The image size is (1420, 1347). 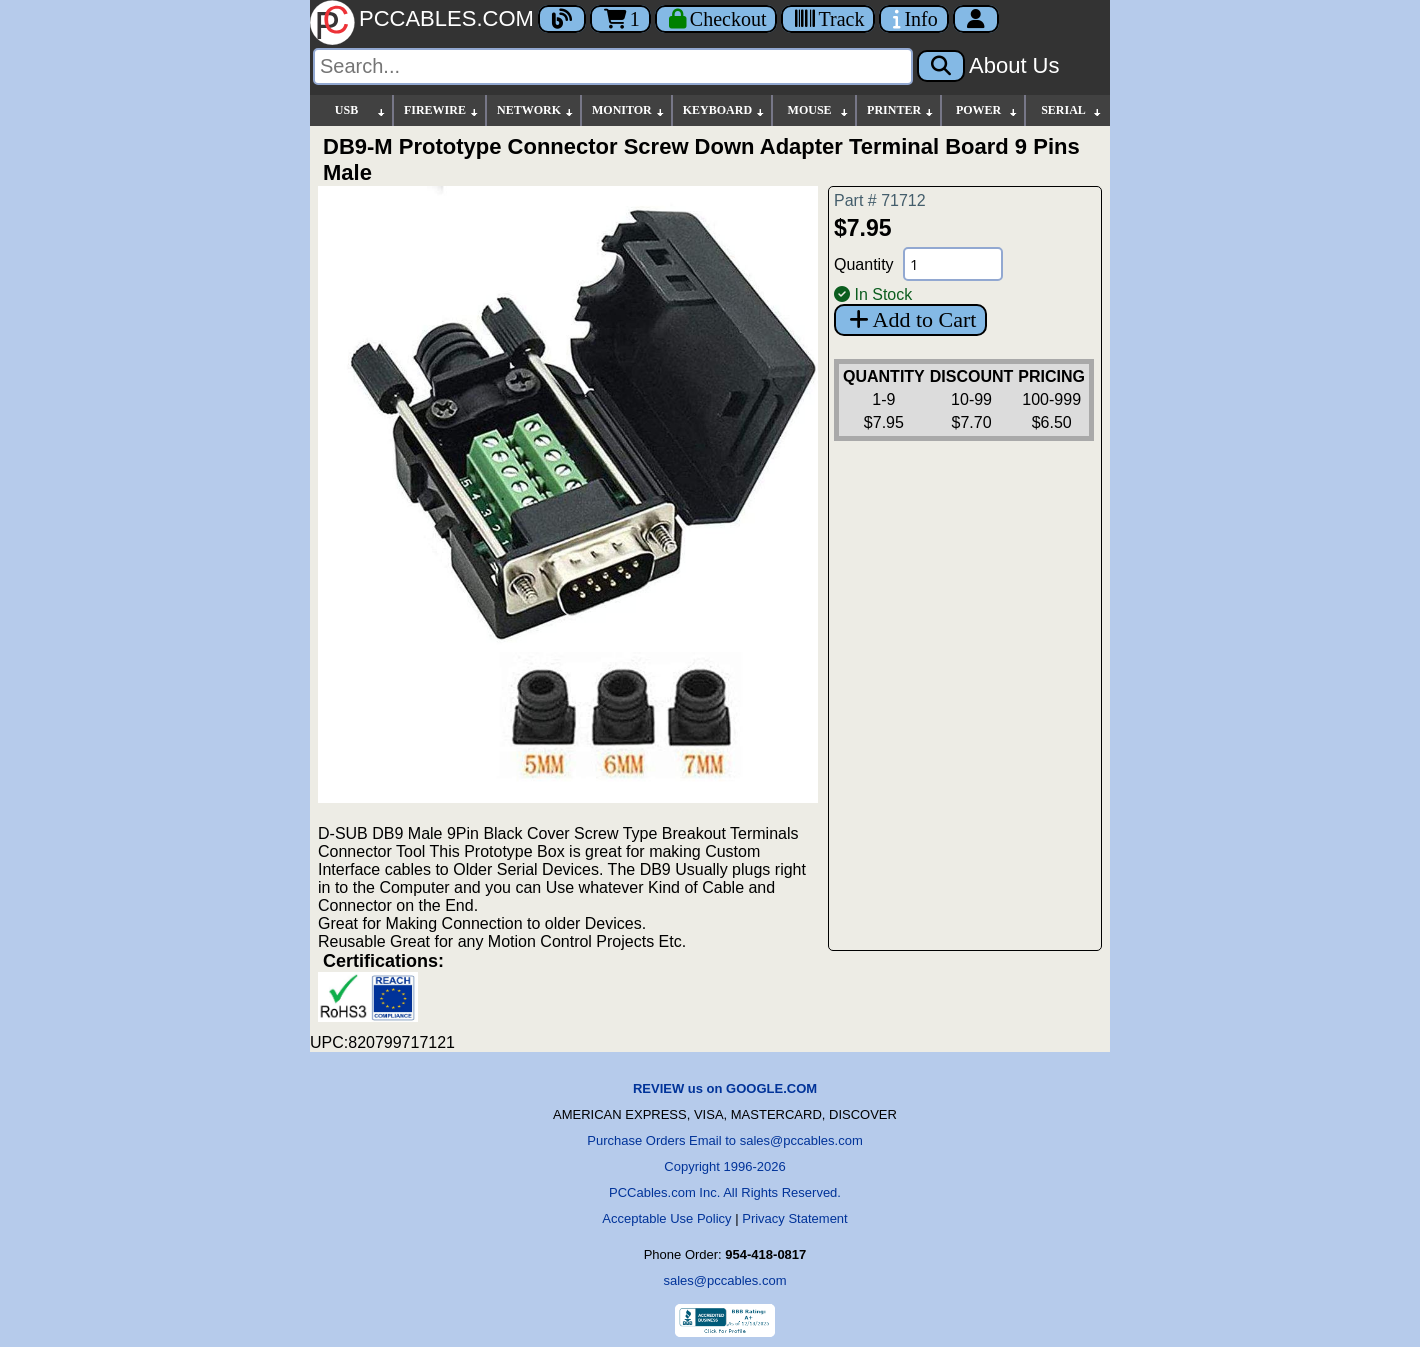 What do you see at coordinates (910, 319) in the screenshot?
I see `Add to Cart` at bounding box center [910, 319].